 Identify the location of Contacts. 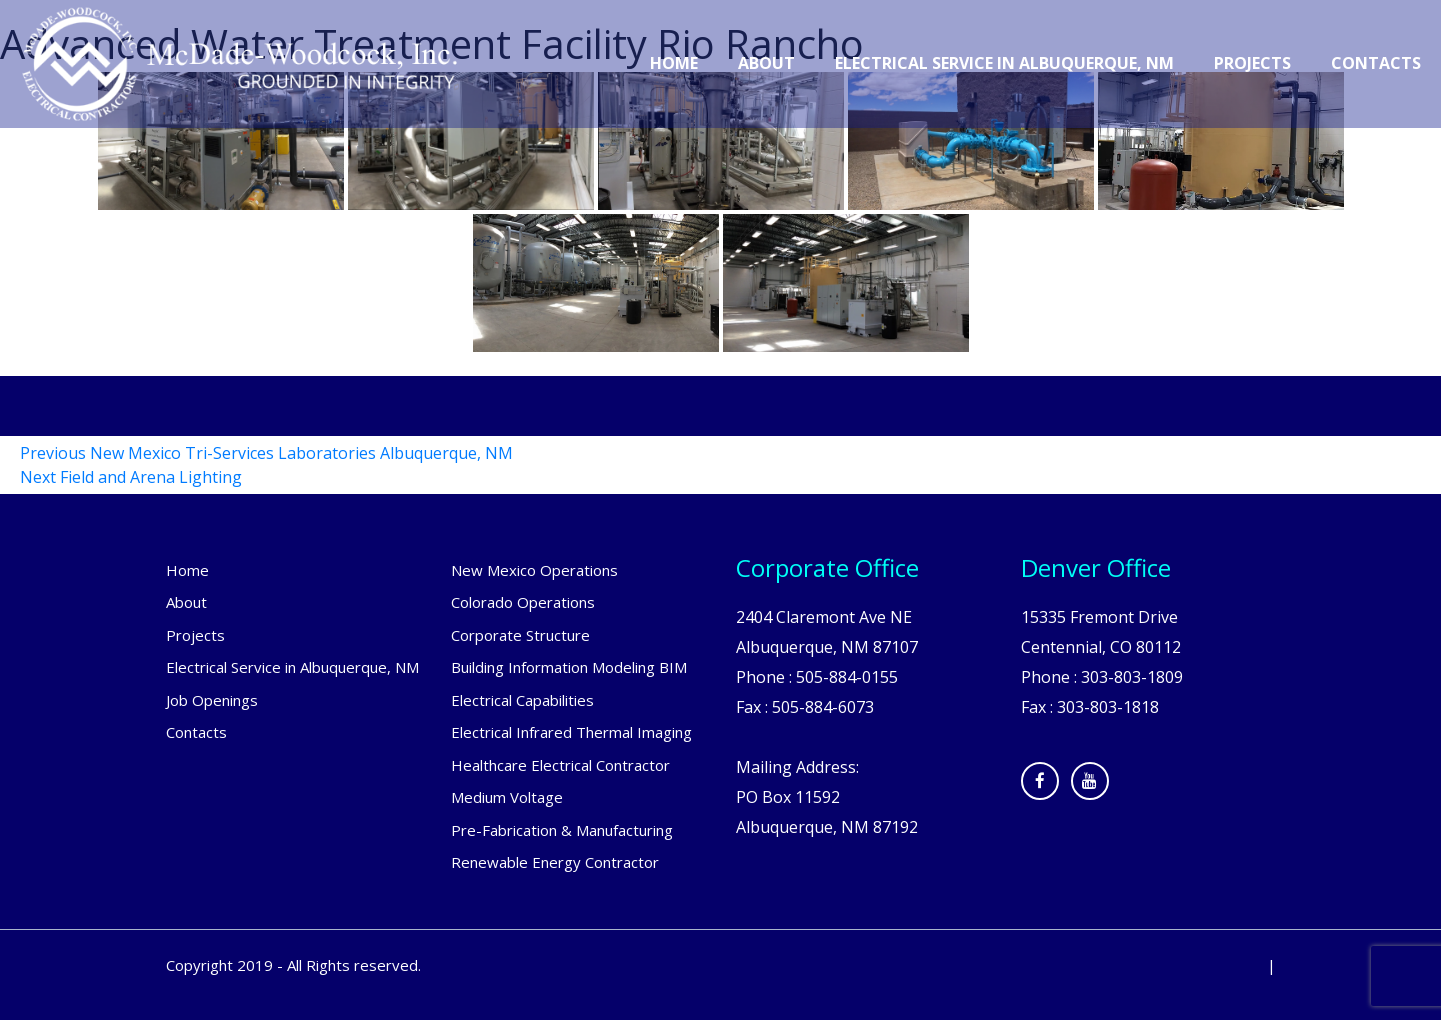
(1376, 63).